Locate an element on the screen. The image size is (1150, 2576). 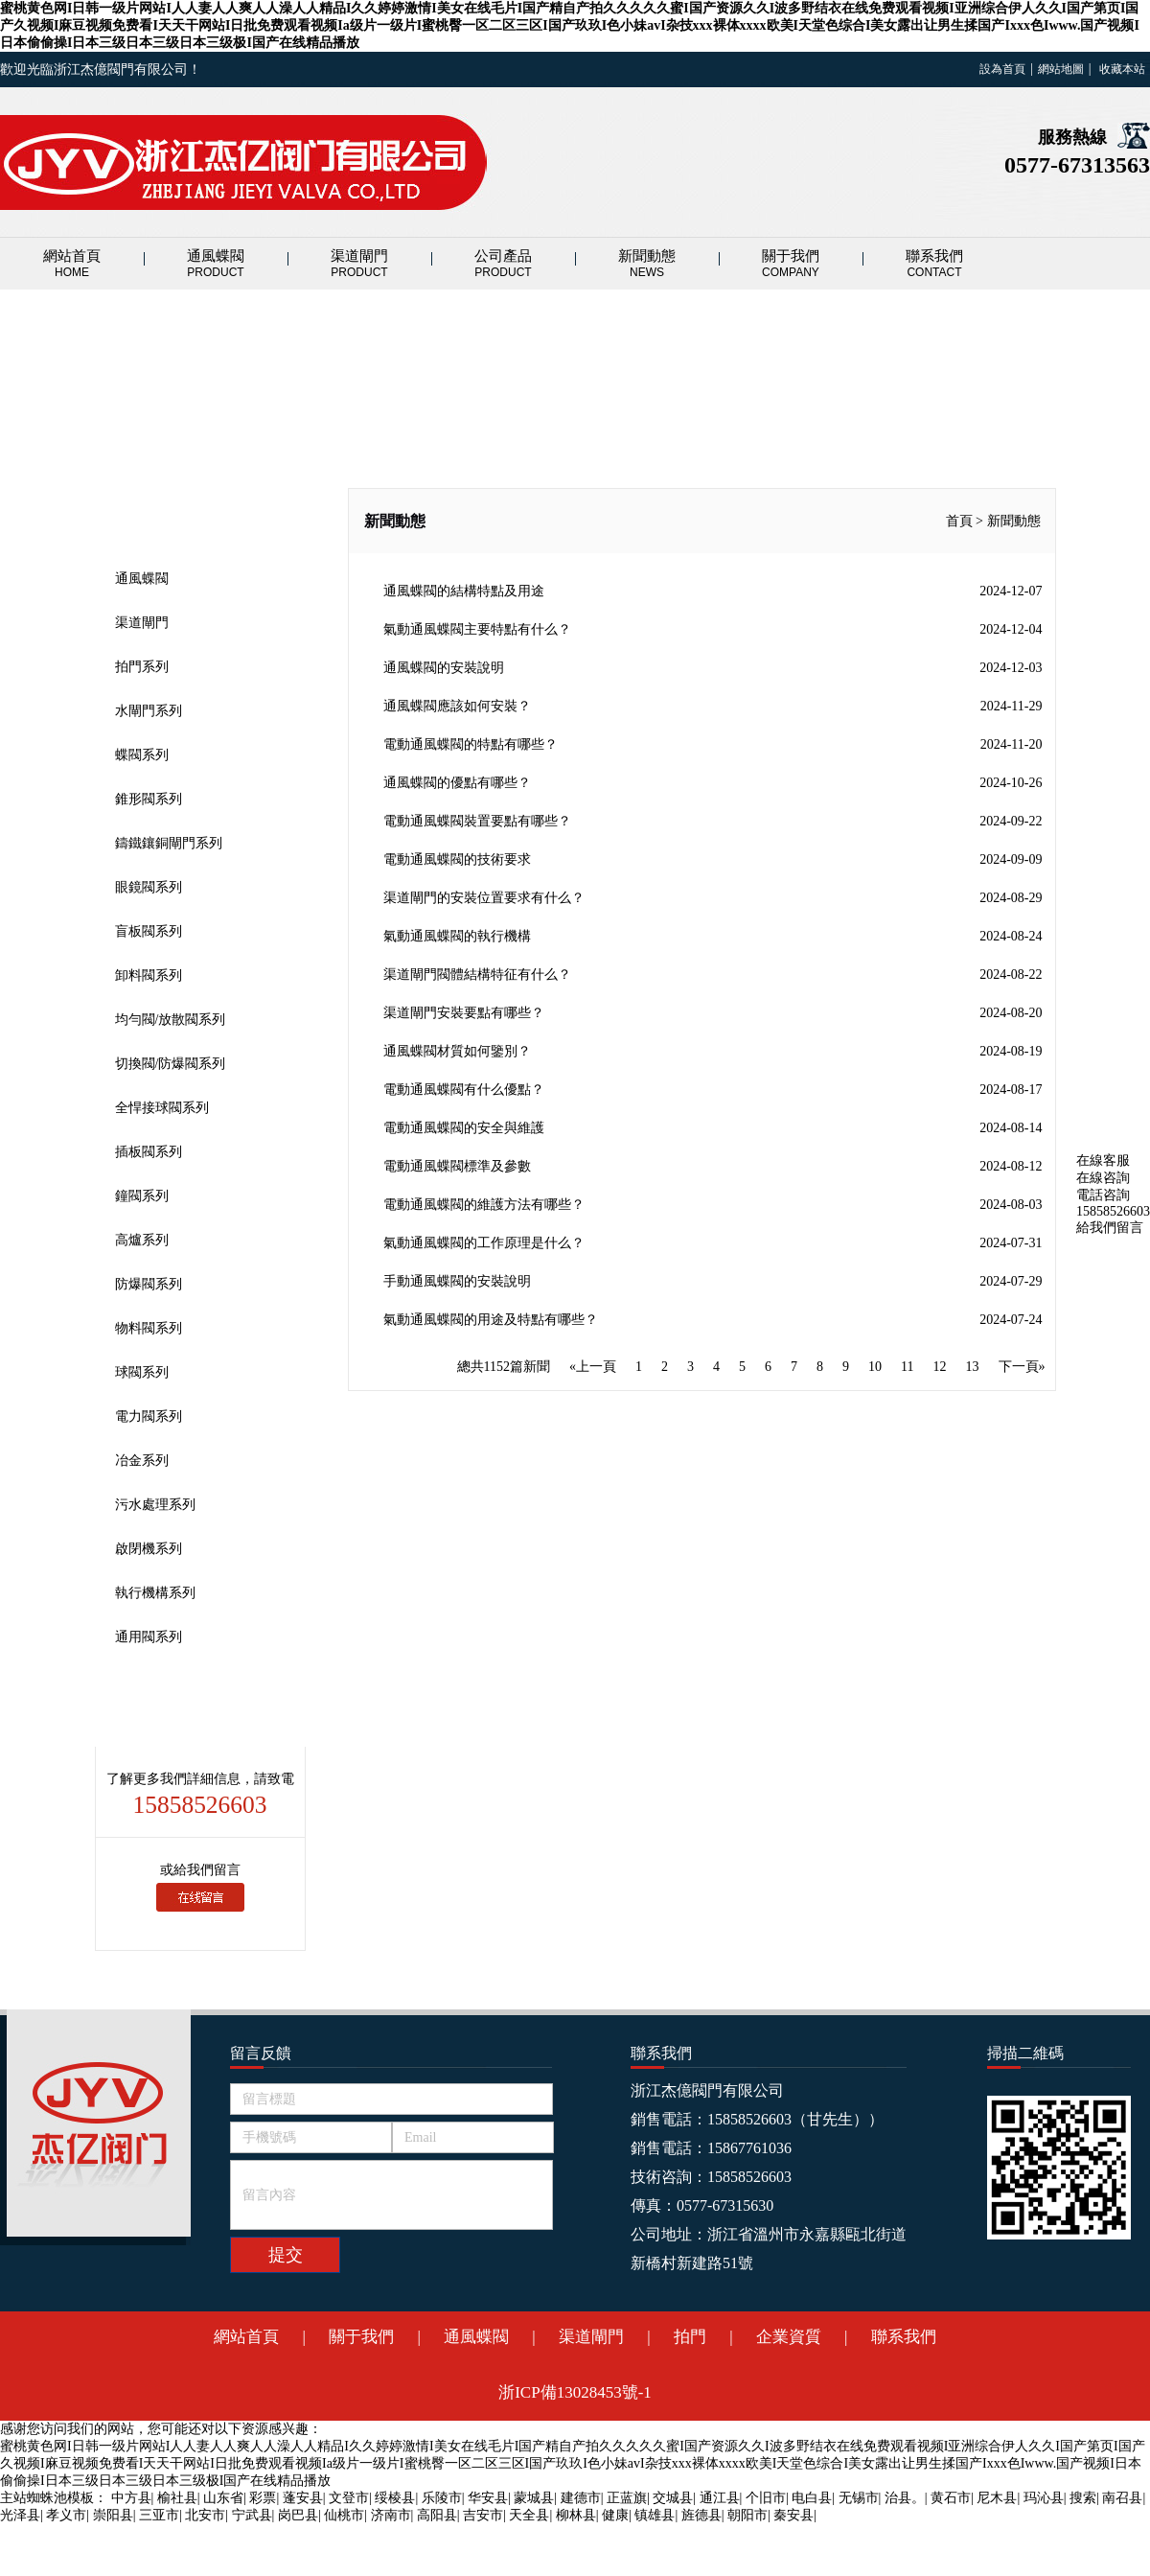
鐘閥系列 is located at coordinates (142, 1196).